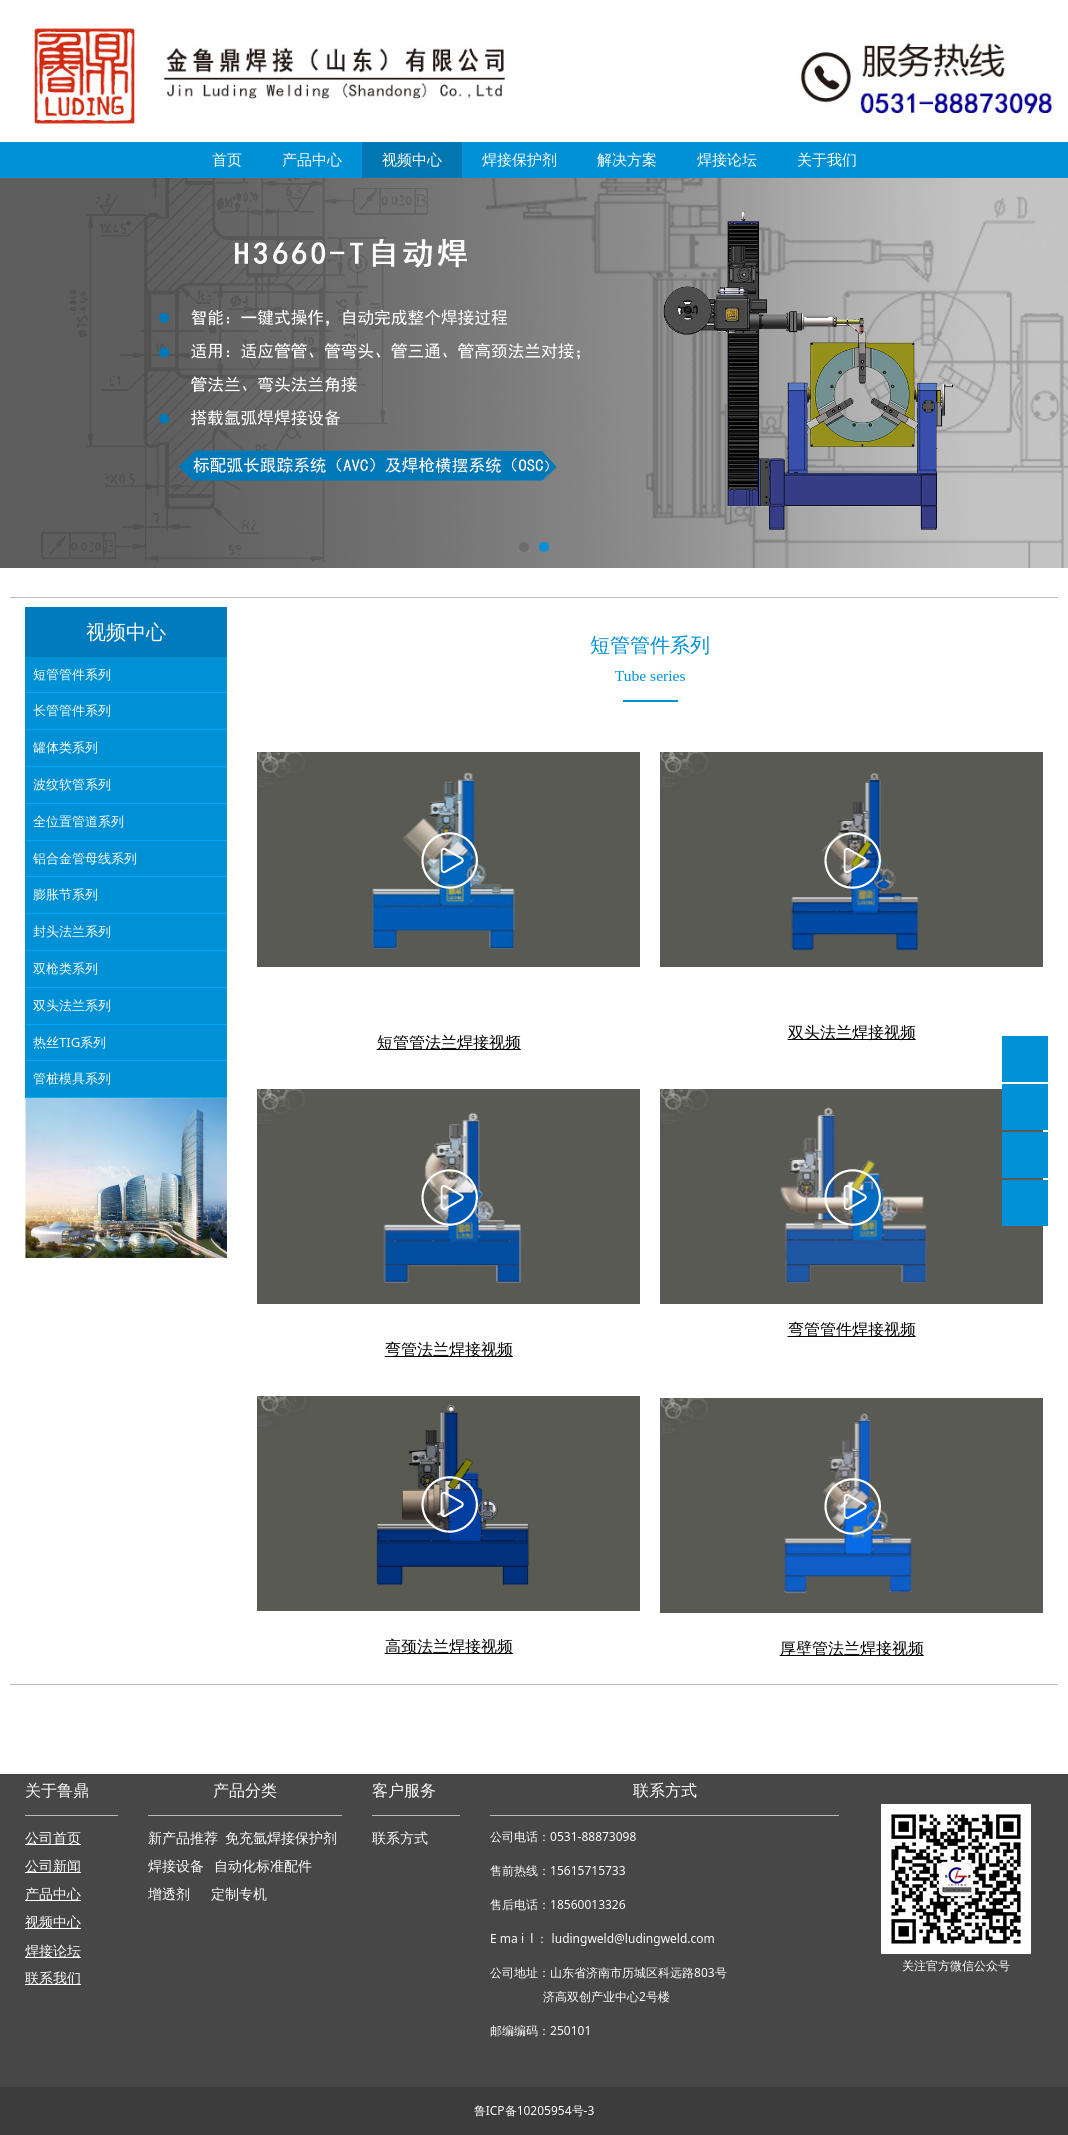  I want to click on 膨胀节系列, so click(65, 894).